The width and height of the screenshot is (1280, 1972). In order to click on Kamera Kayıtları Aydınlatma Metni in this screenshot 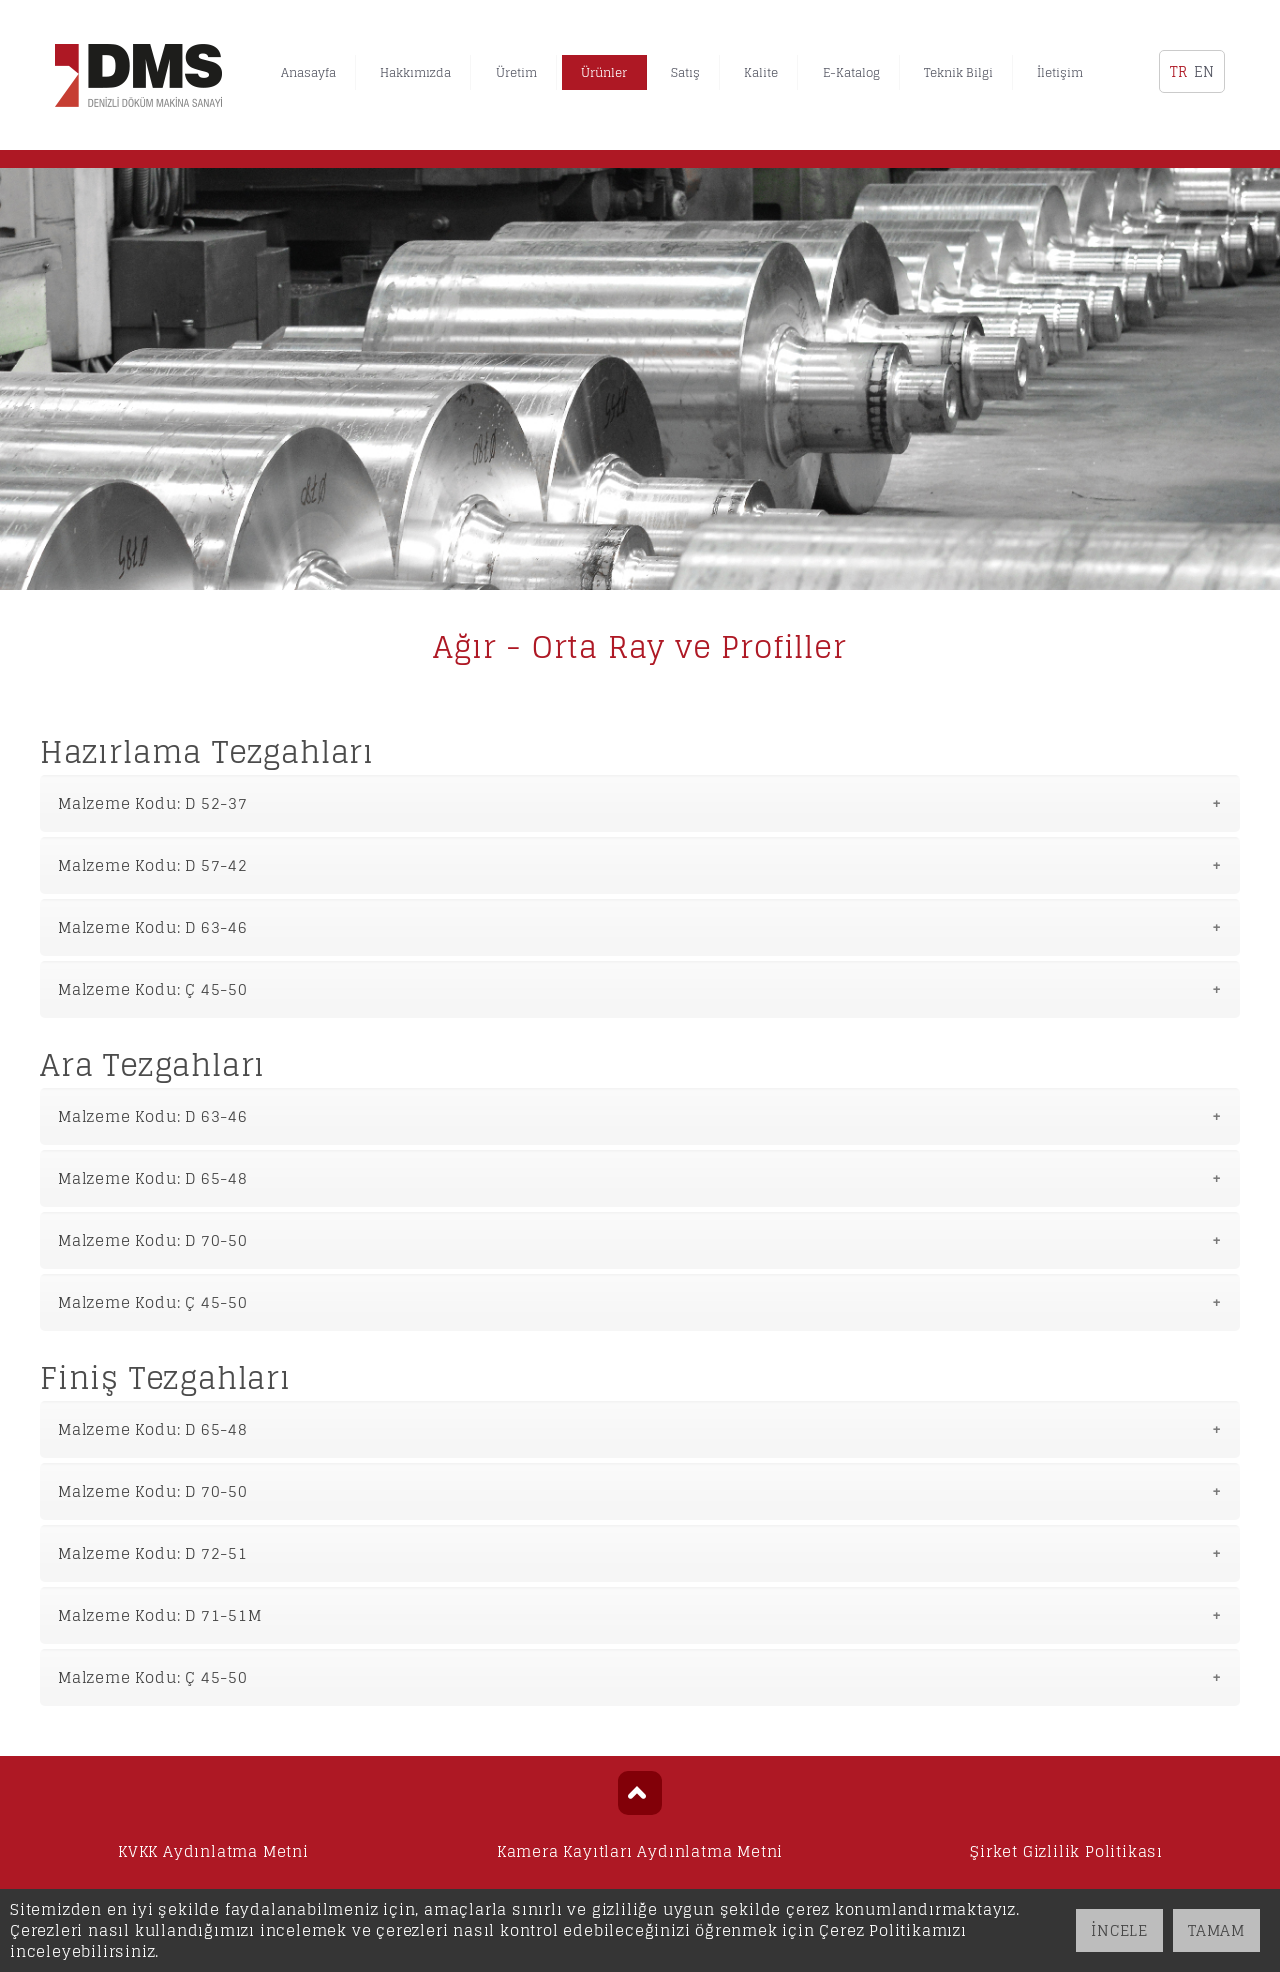, I will do `click(640, 1851)`.